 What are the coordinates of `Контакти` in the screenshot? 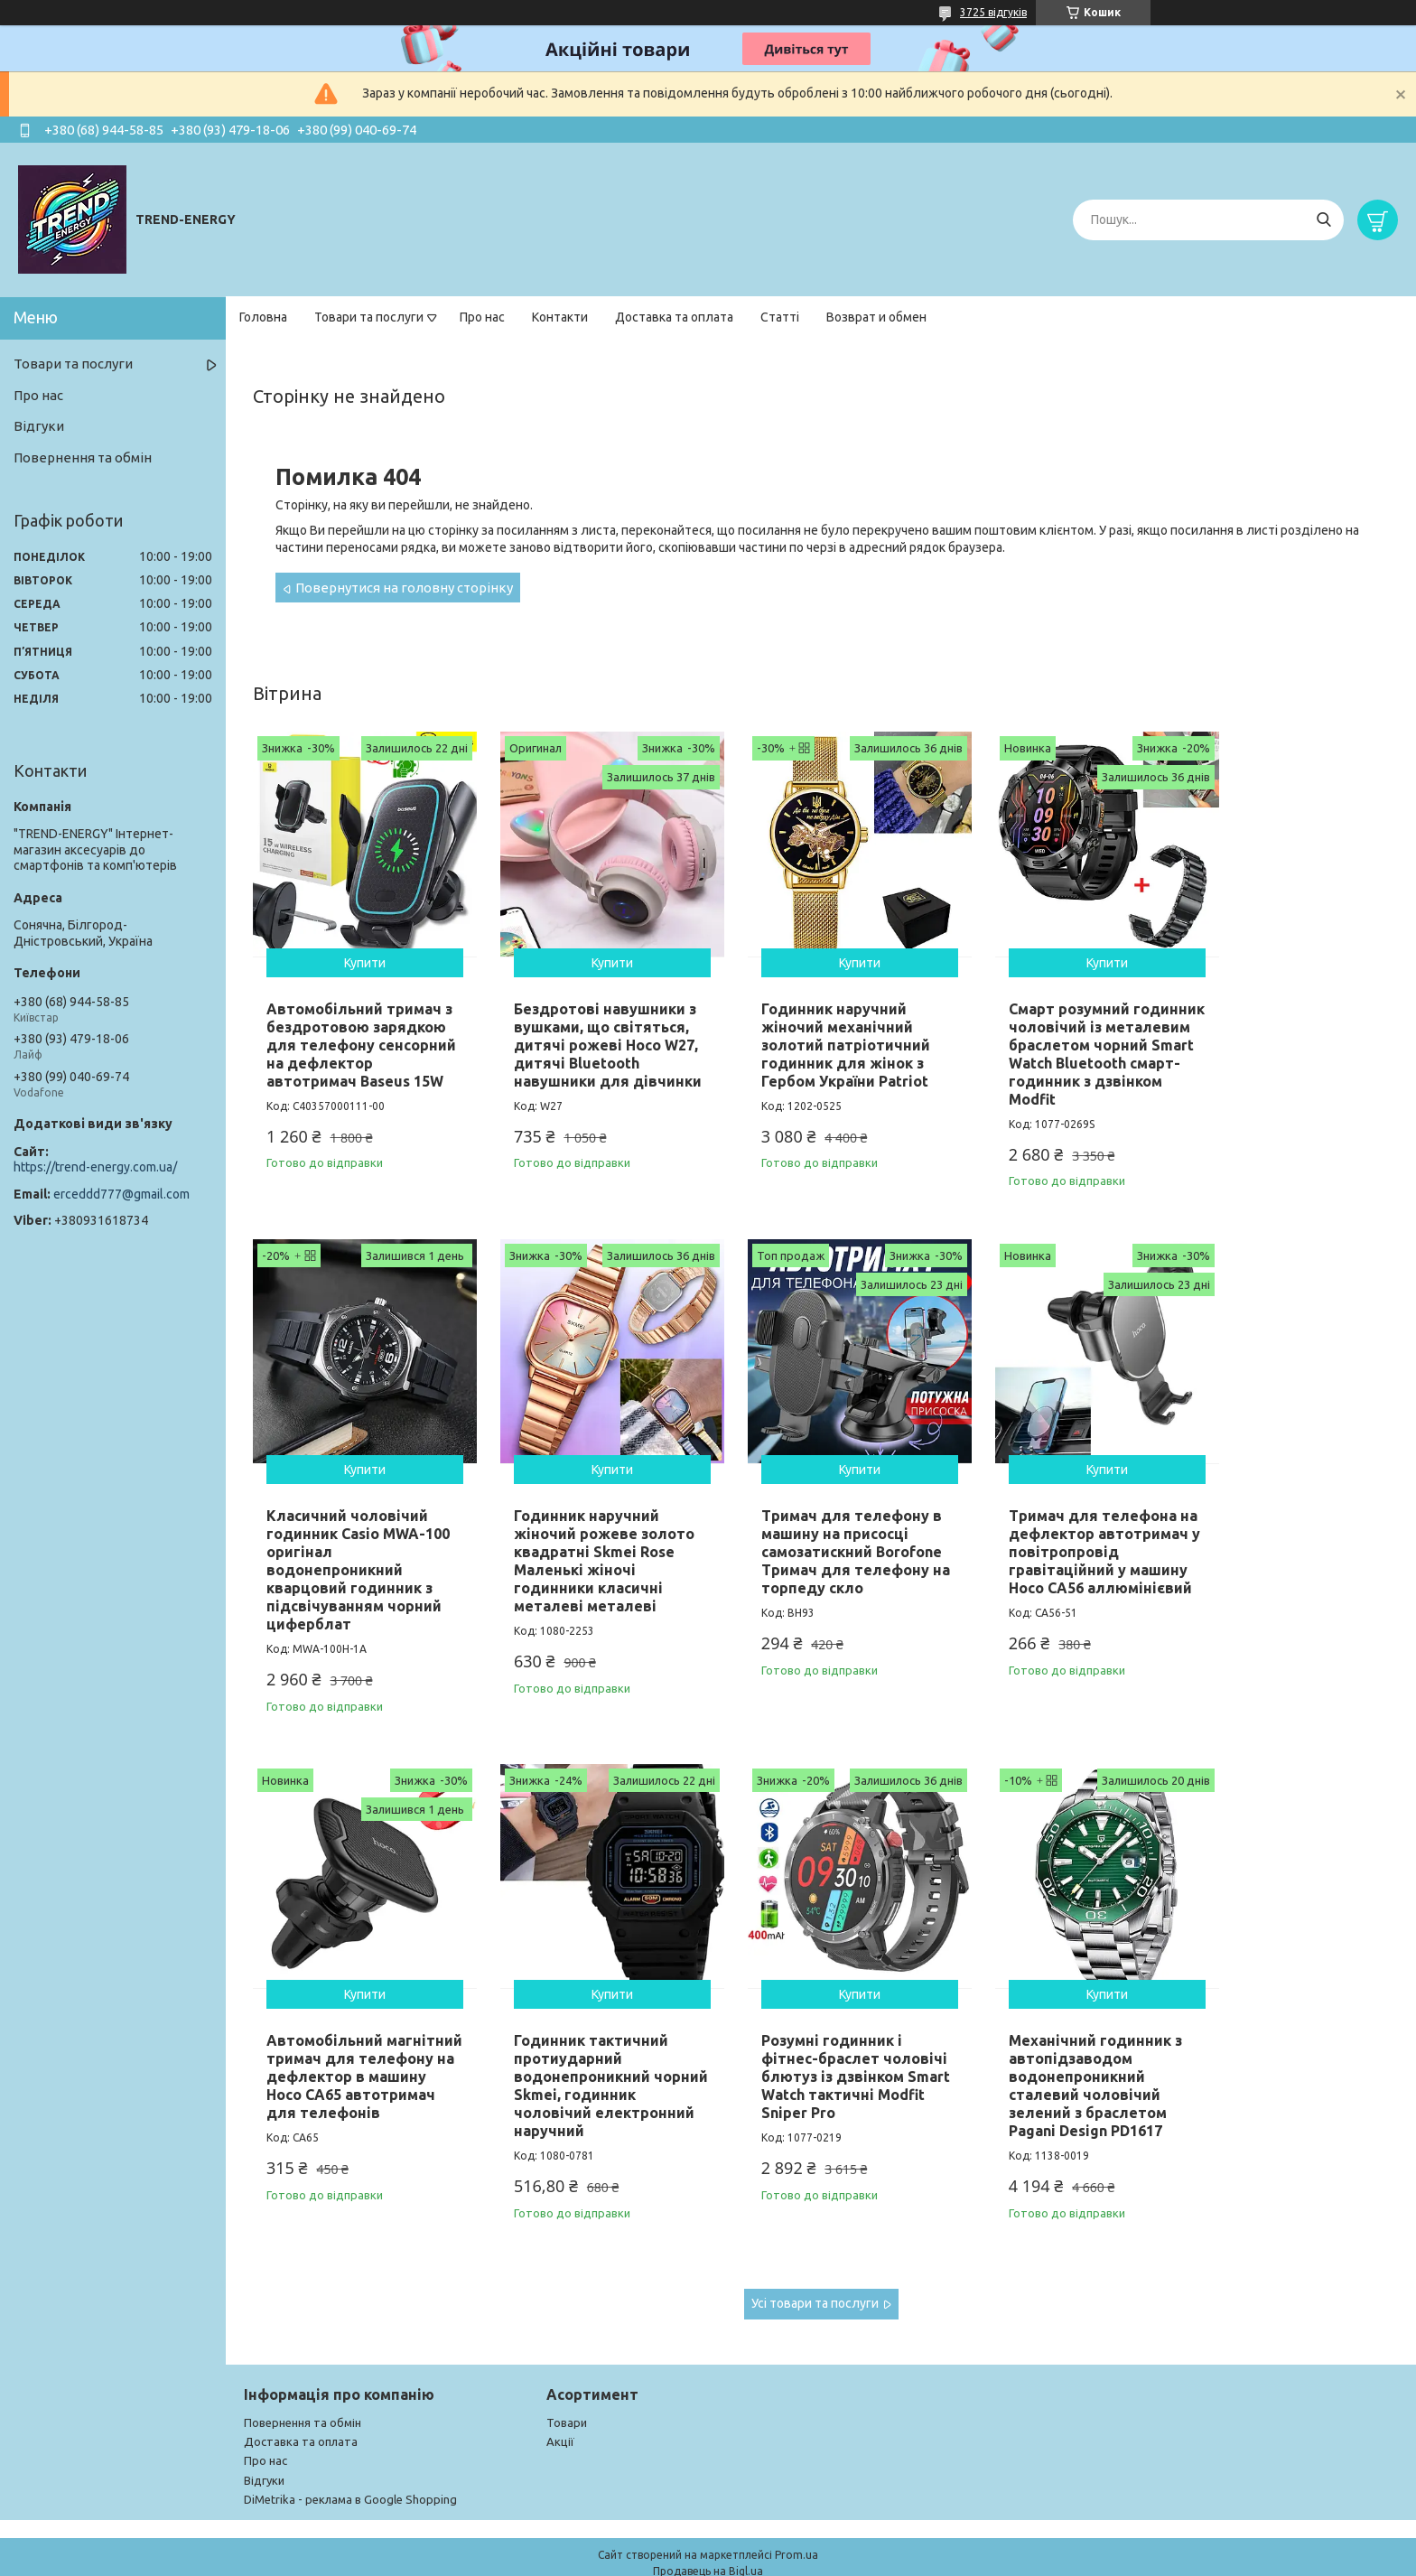 It's located at (560, 317).